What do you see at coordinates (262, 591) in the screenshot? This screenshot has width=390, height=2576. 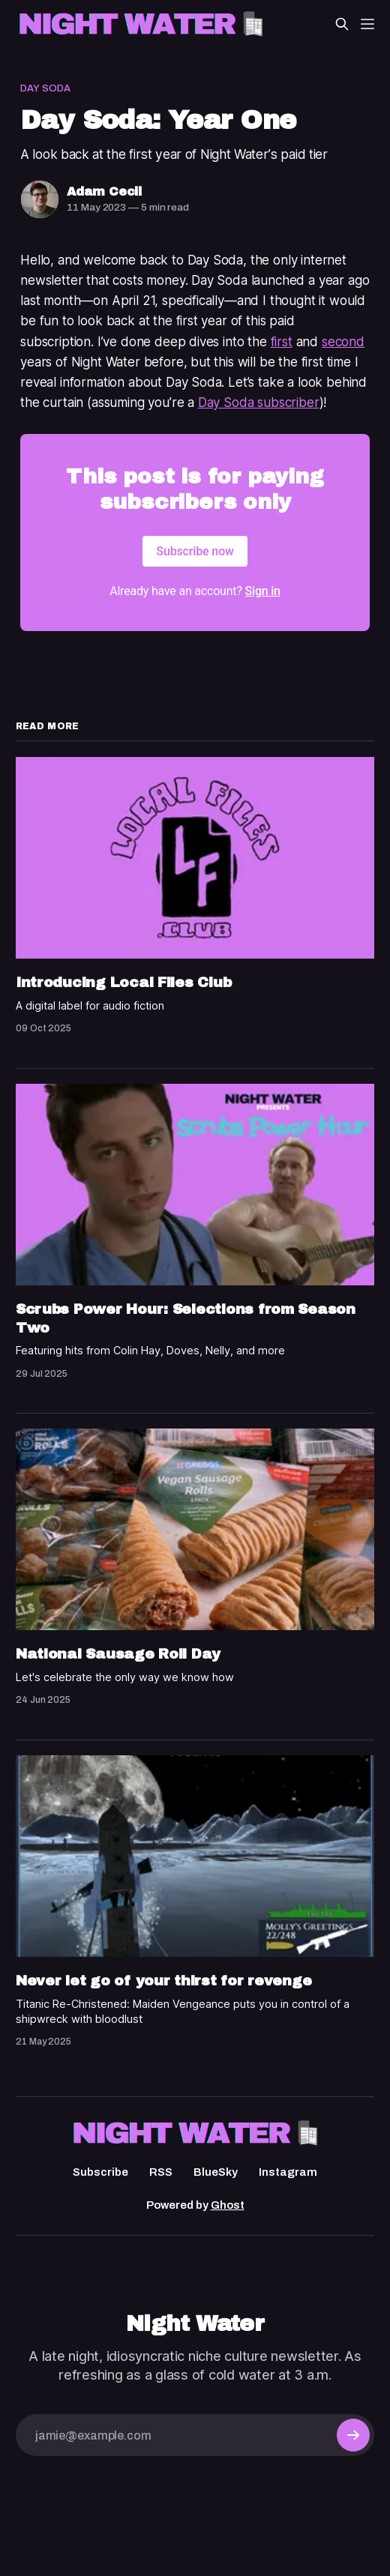 I see `Sign in` at bounding box center [262, 591].